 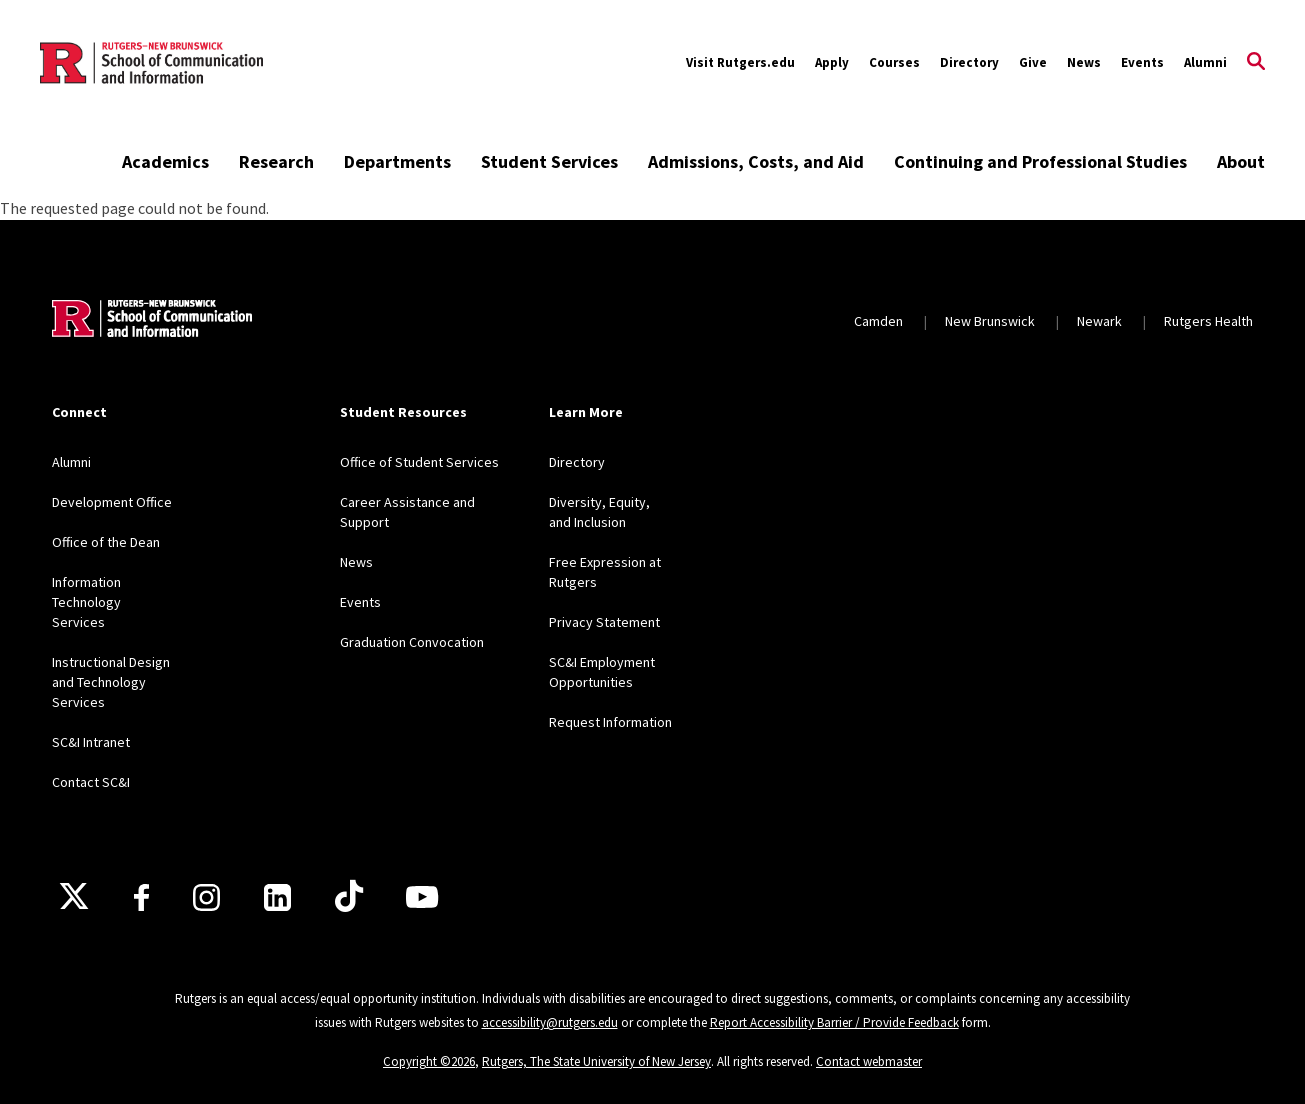 What do you see at coordinates (969, 62) in the screenshot?
I see `Directory` at bounding box center [969, 62].